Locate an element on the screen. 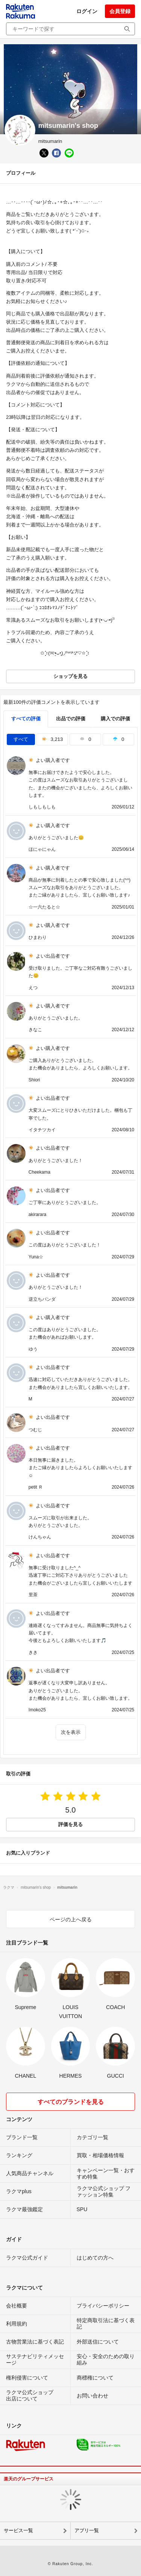 This screenshot has width=141, height=2576. ページの上へ戻る is located at coordinates (71, 1919).